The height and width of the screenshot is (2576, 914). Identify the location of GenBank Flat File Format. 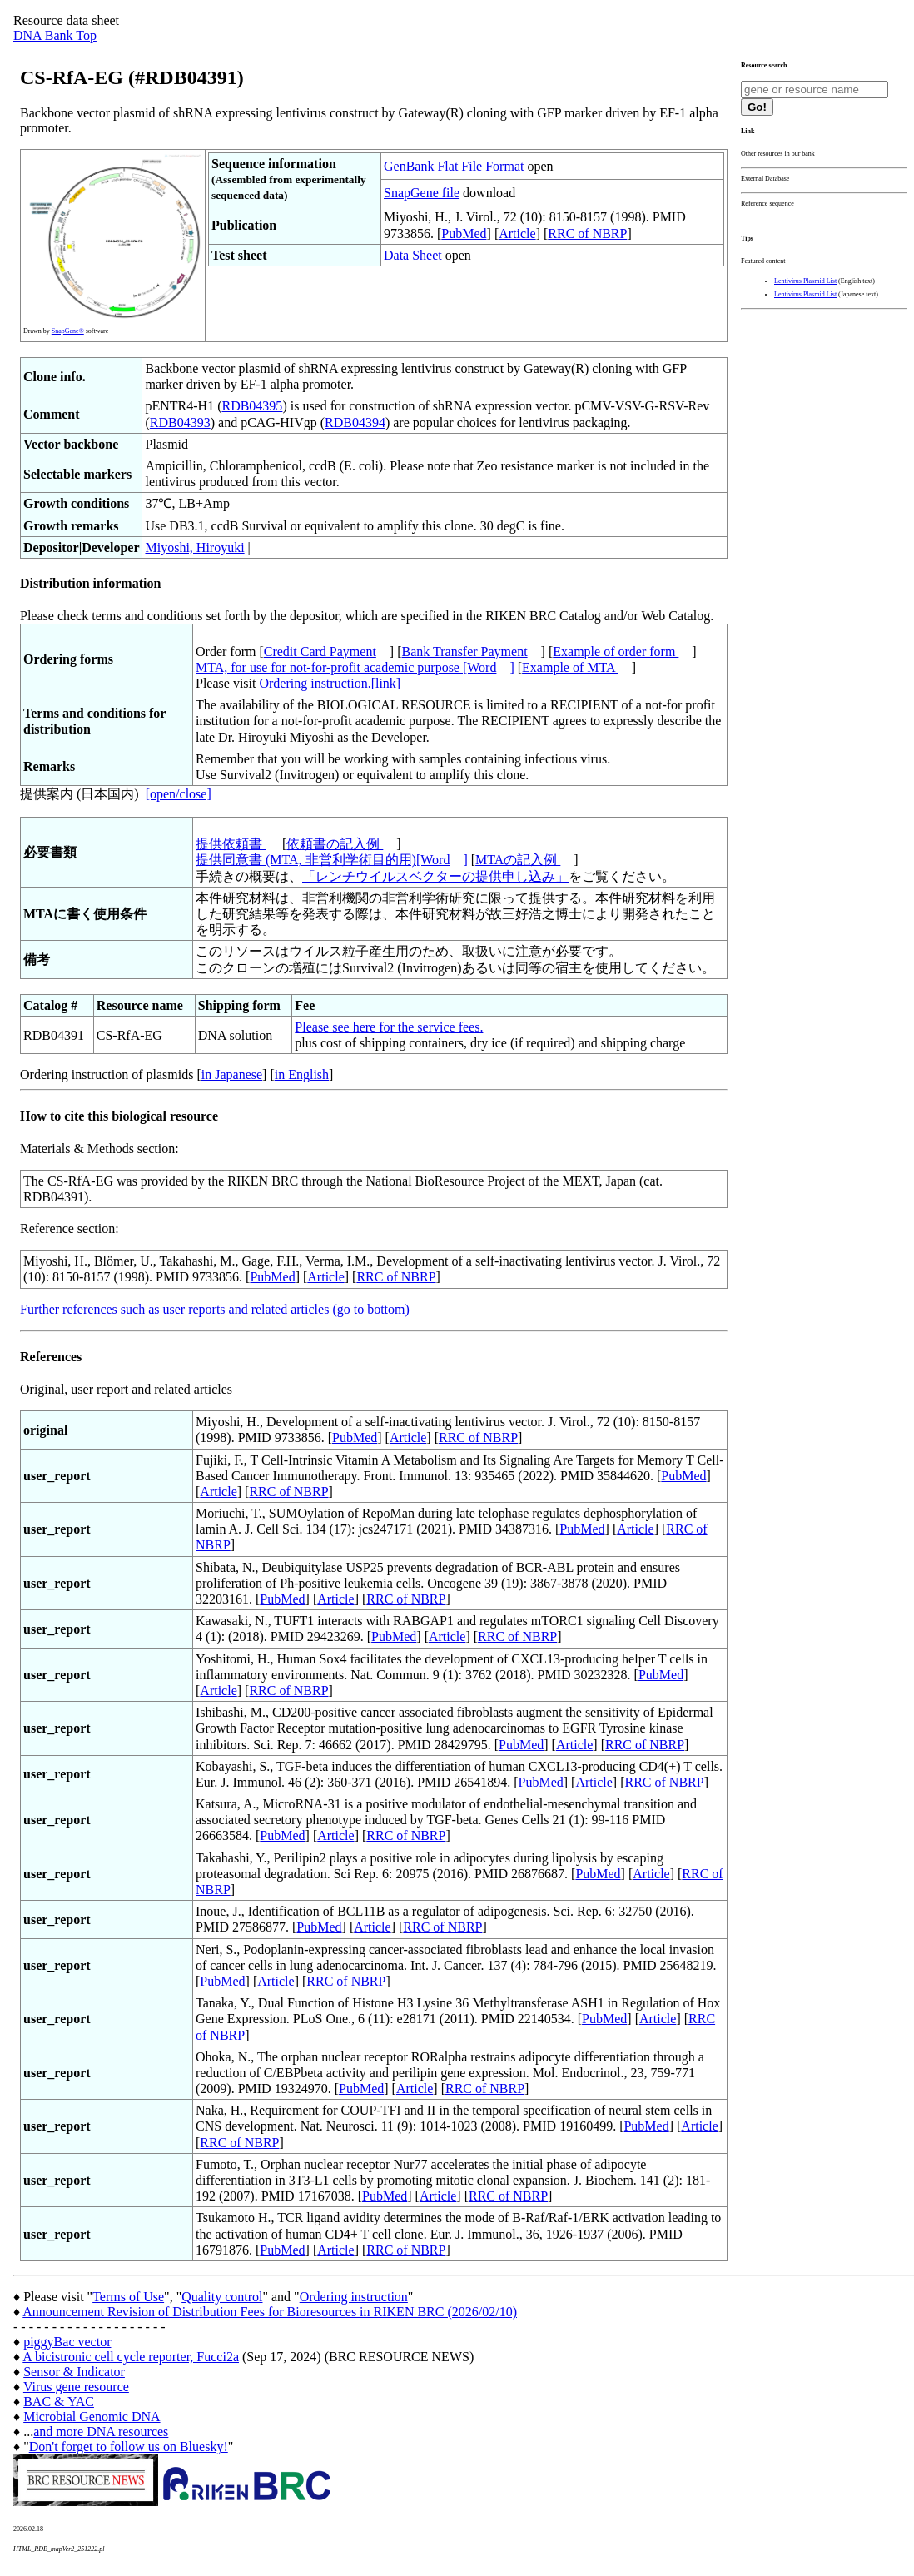
(454, 166).